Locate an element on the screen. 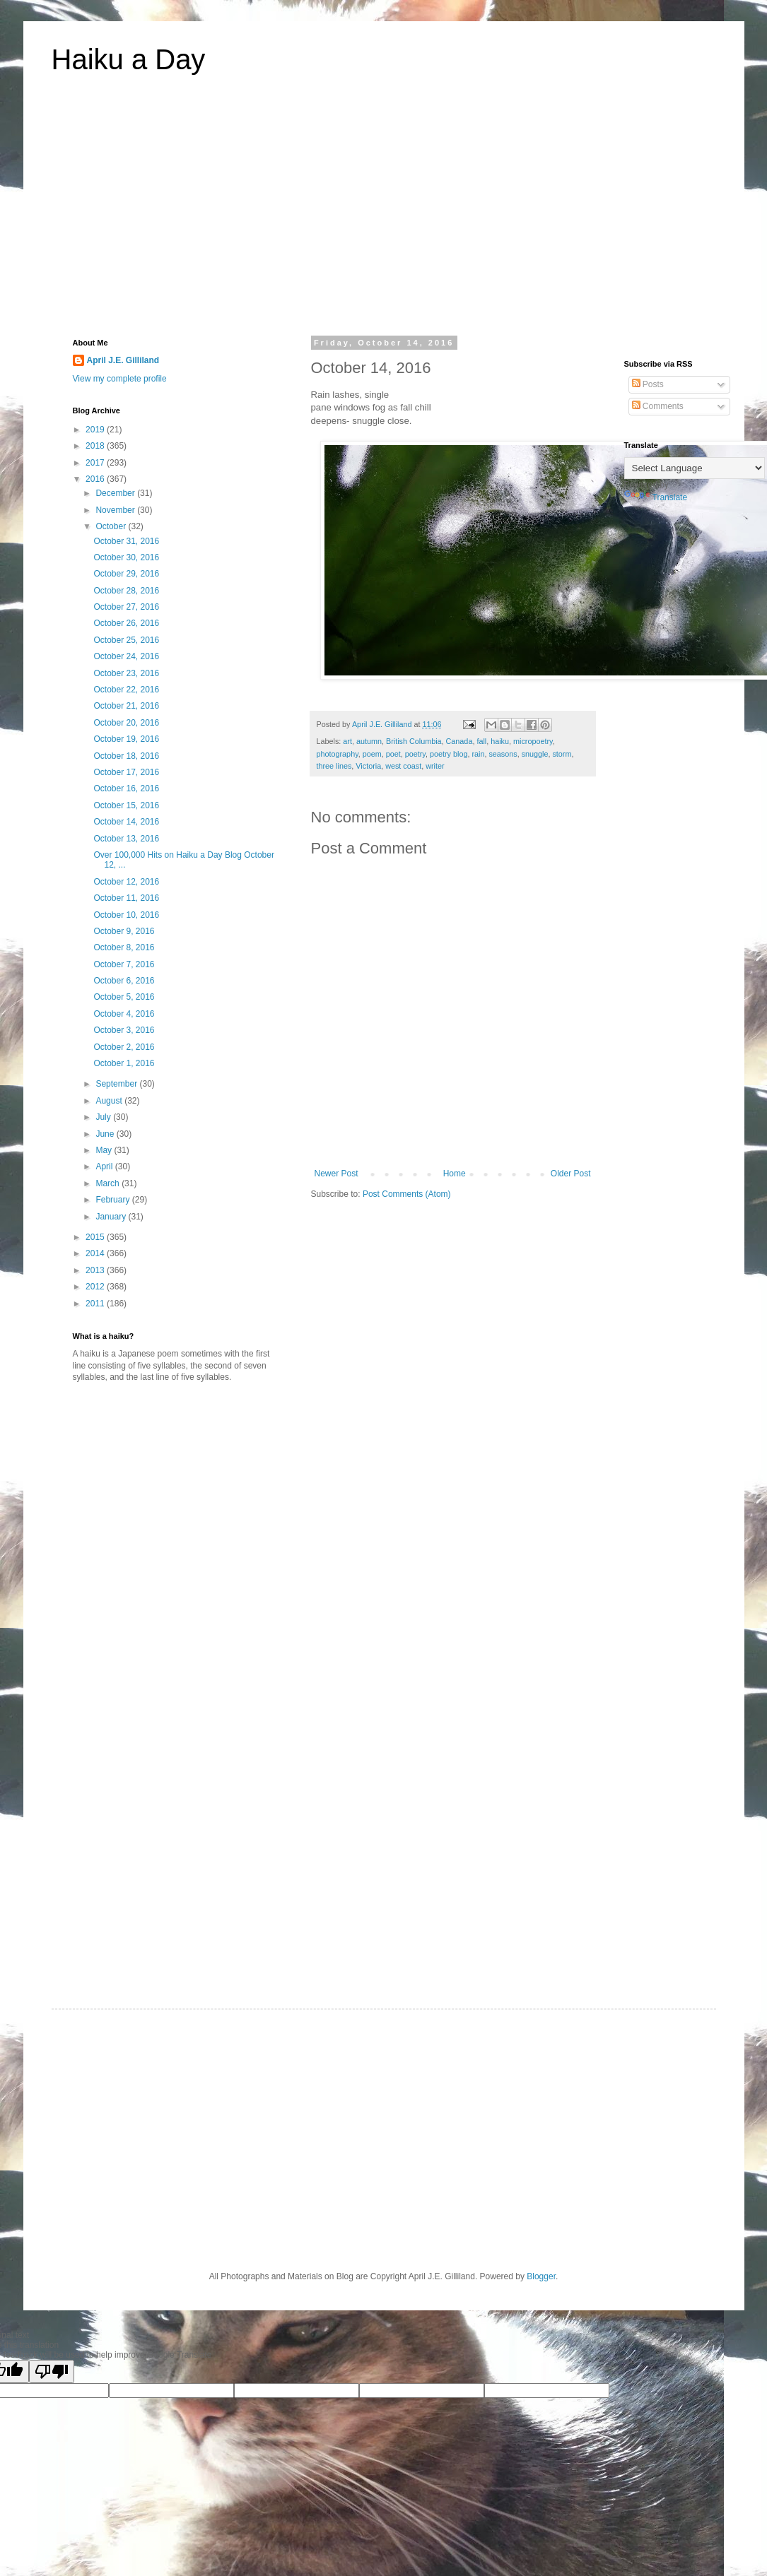 This screenshot has height=2576, width=767. October 10, 2016 is located at coordinates (126, 915).